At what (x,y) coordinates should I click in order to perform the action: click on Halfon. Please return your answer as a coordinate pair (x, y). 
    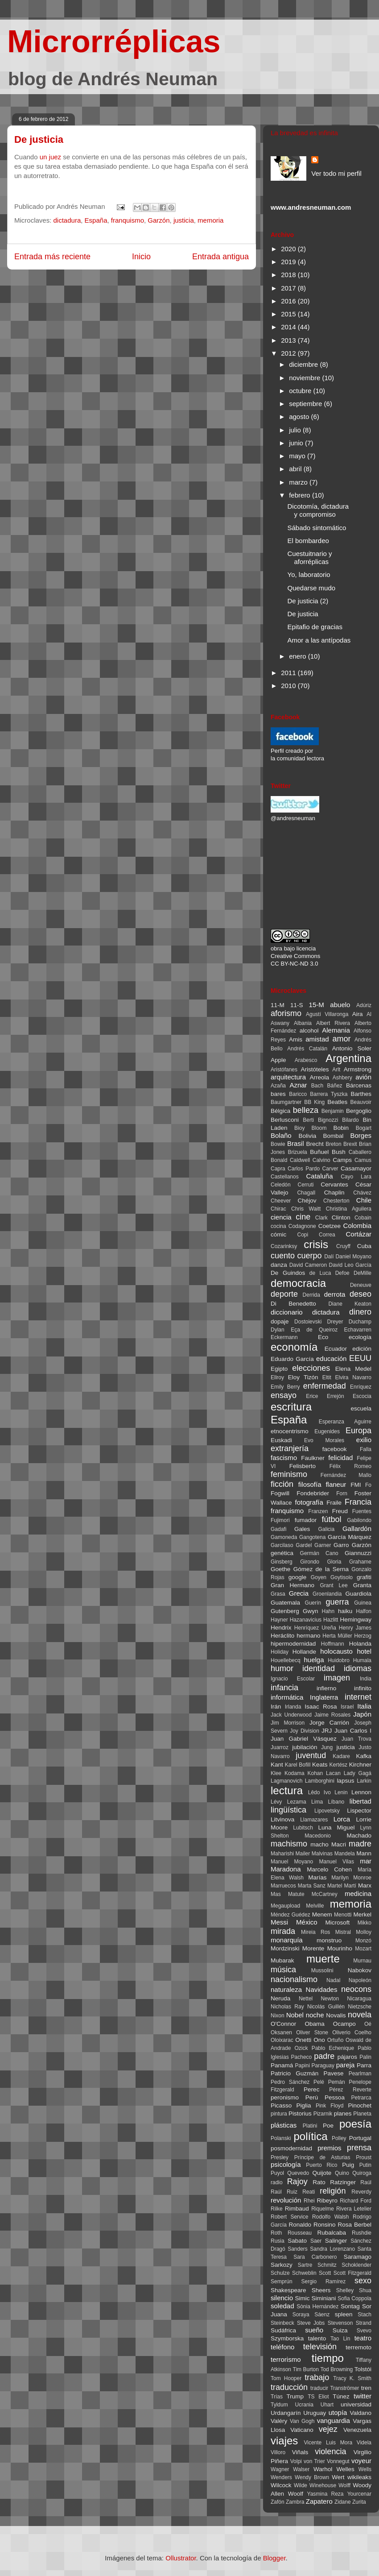
    Looking at the image, I should click on (363, 1611).